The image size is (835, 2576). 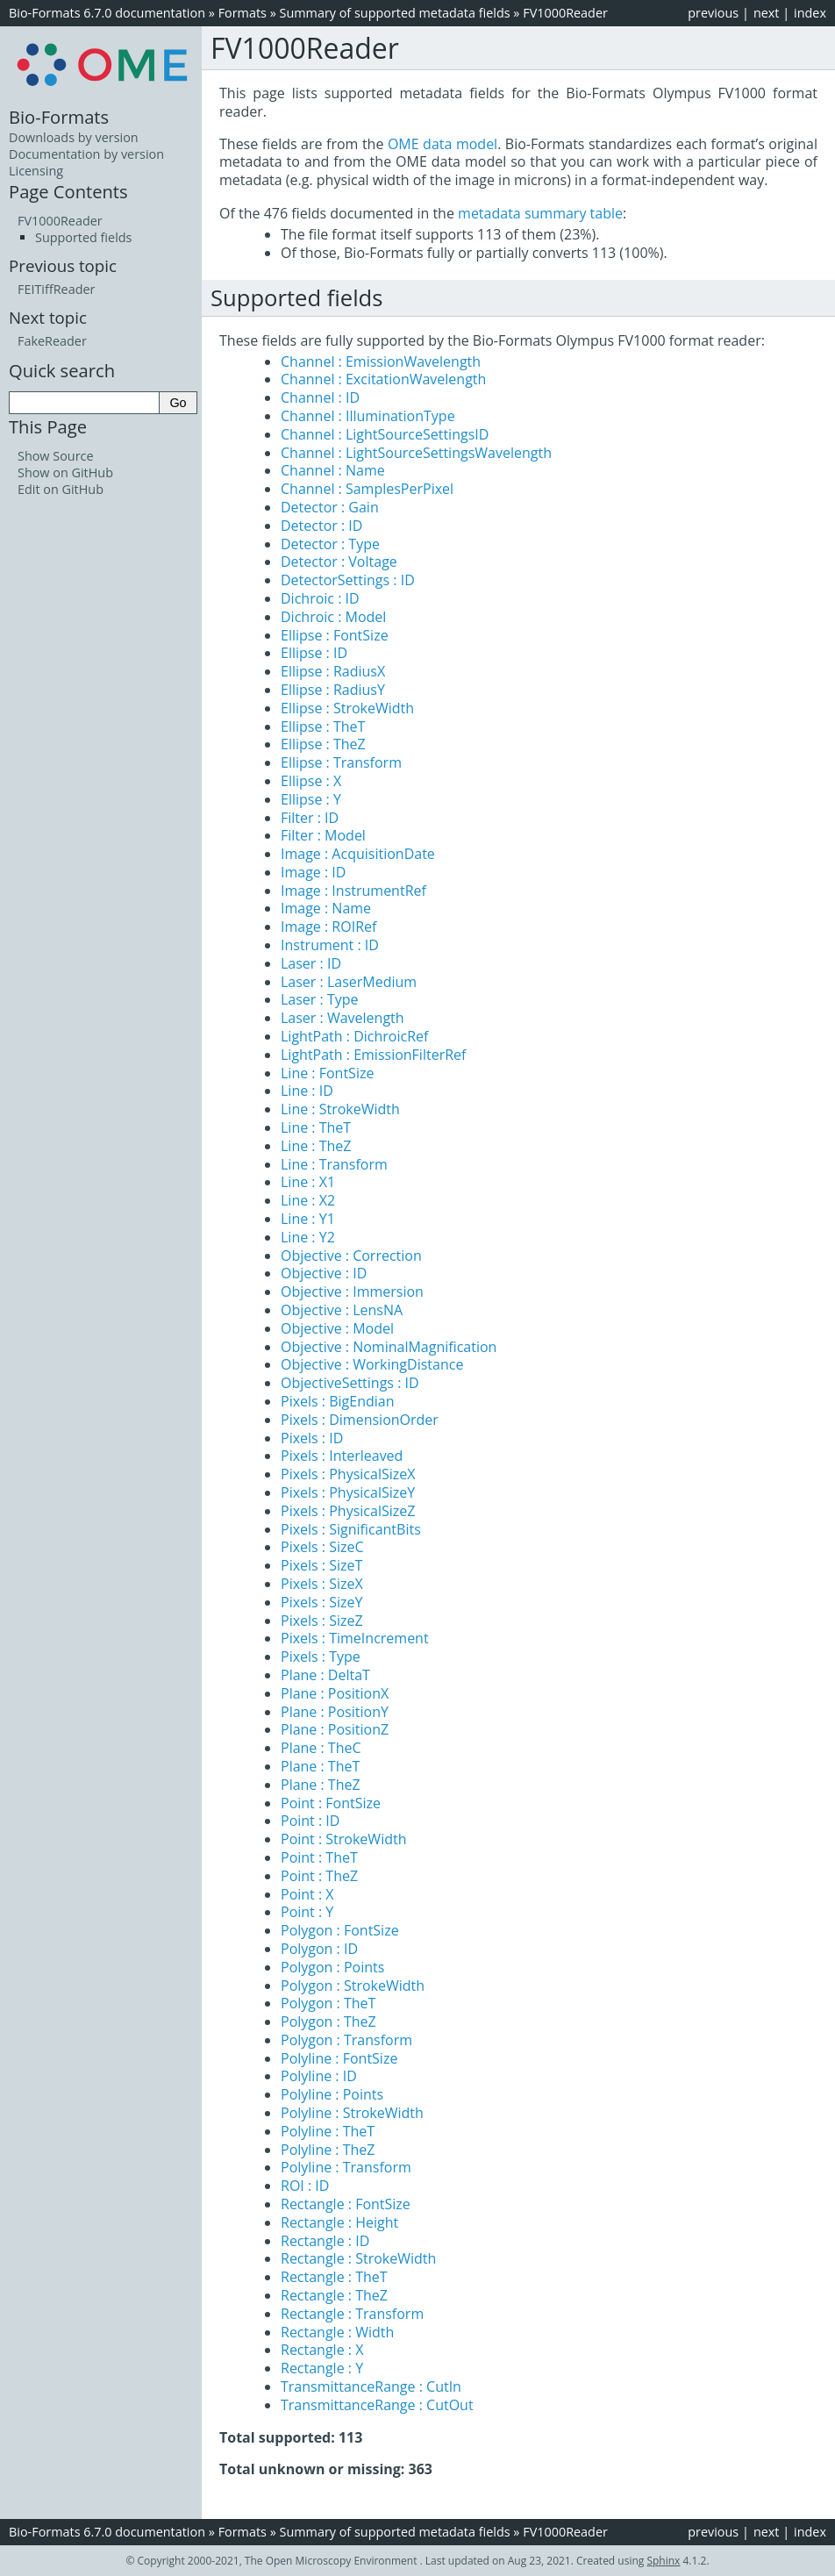 I want to click on Objective : WorkingDistance, so click(x=372, y=1364).